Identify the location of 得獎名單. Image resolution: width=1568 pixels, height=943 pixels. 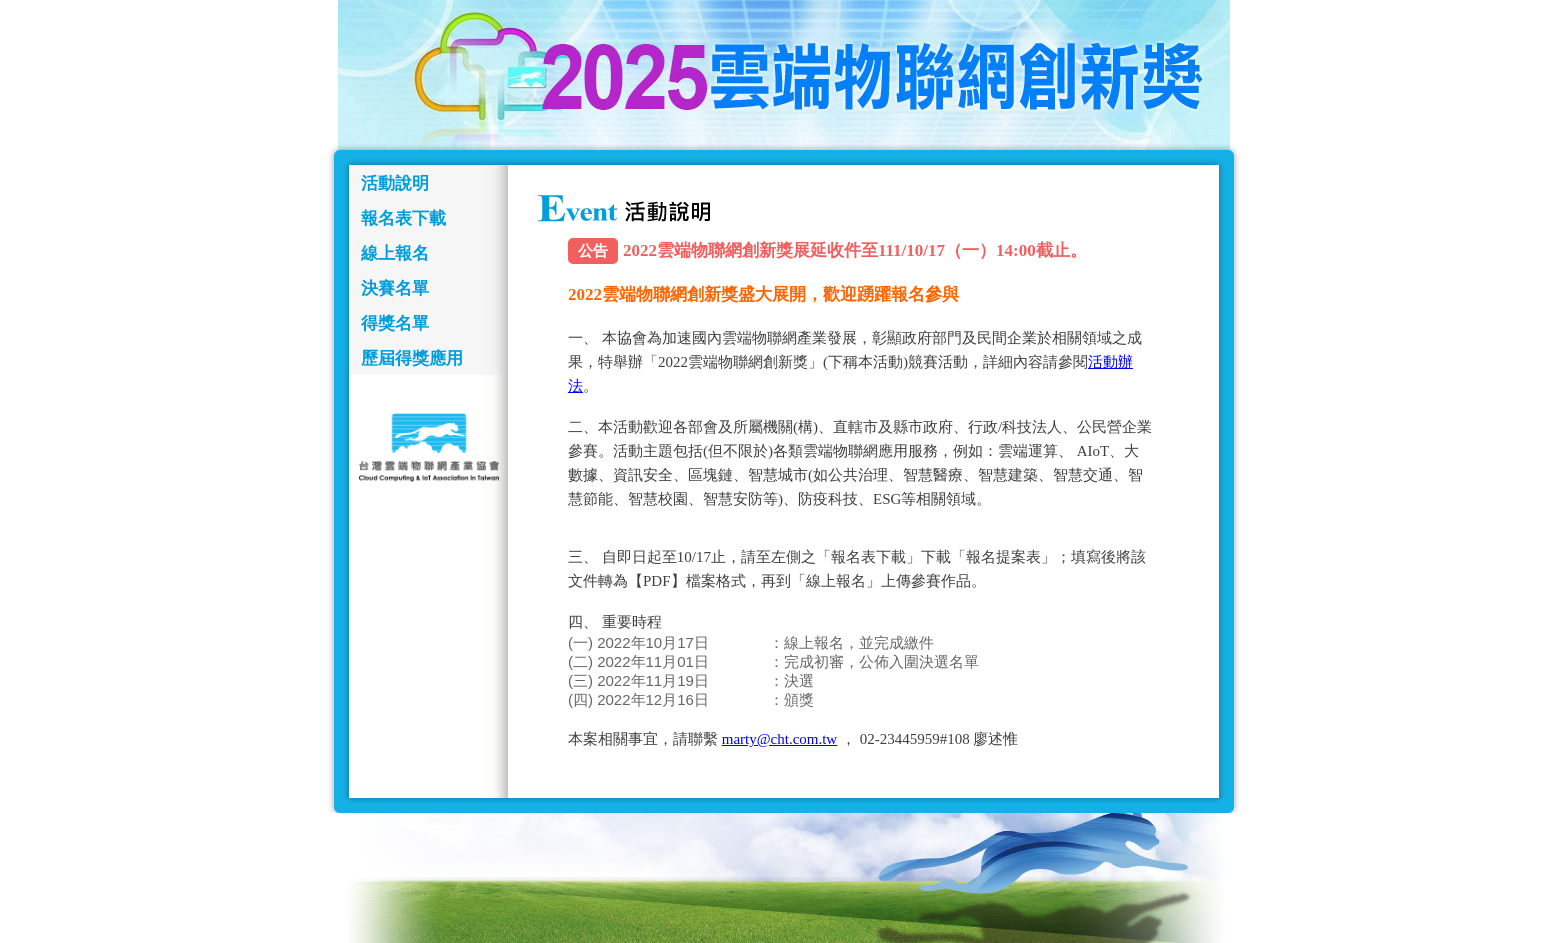
(395, 323).